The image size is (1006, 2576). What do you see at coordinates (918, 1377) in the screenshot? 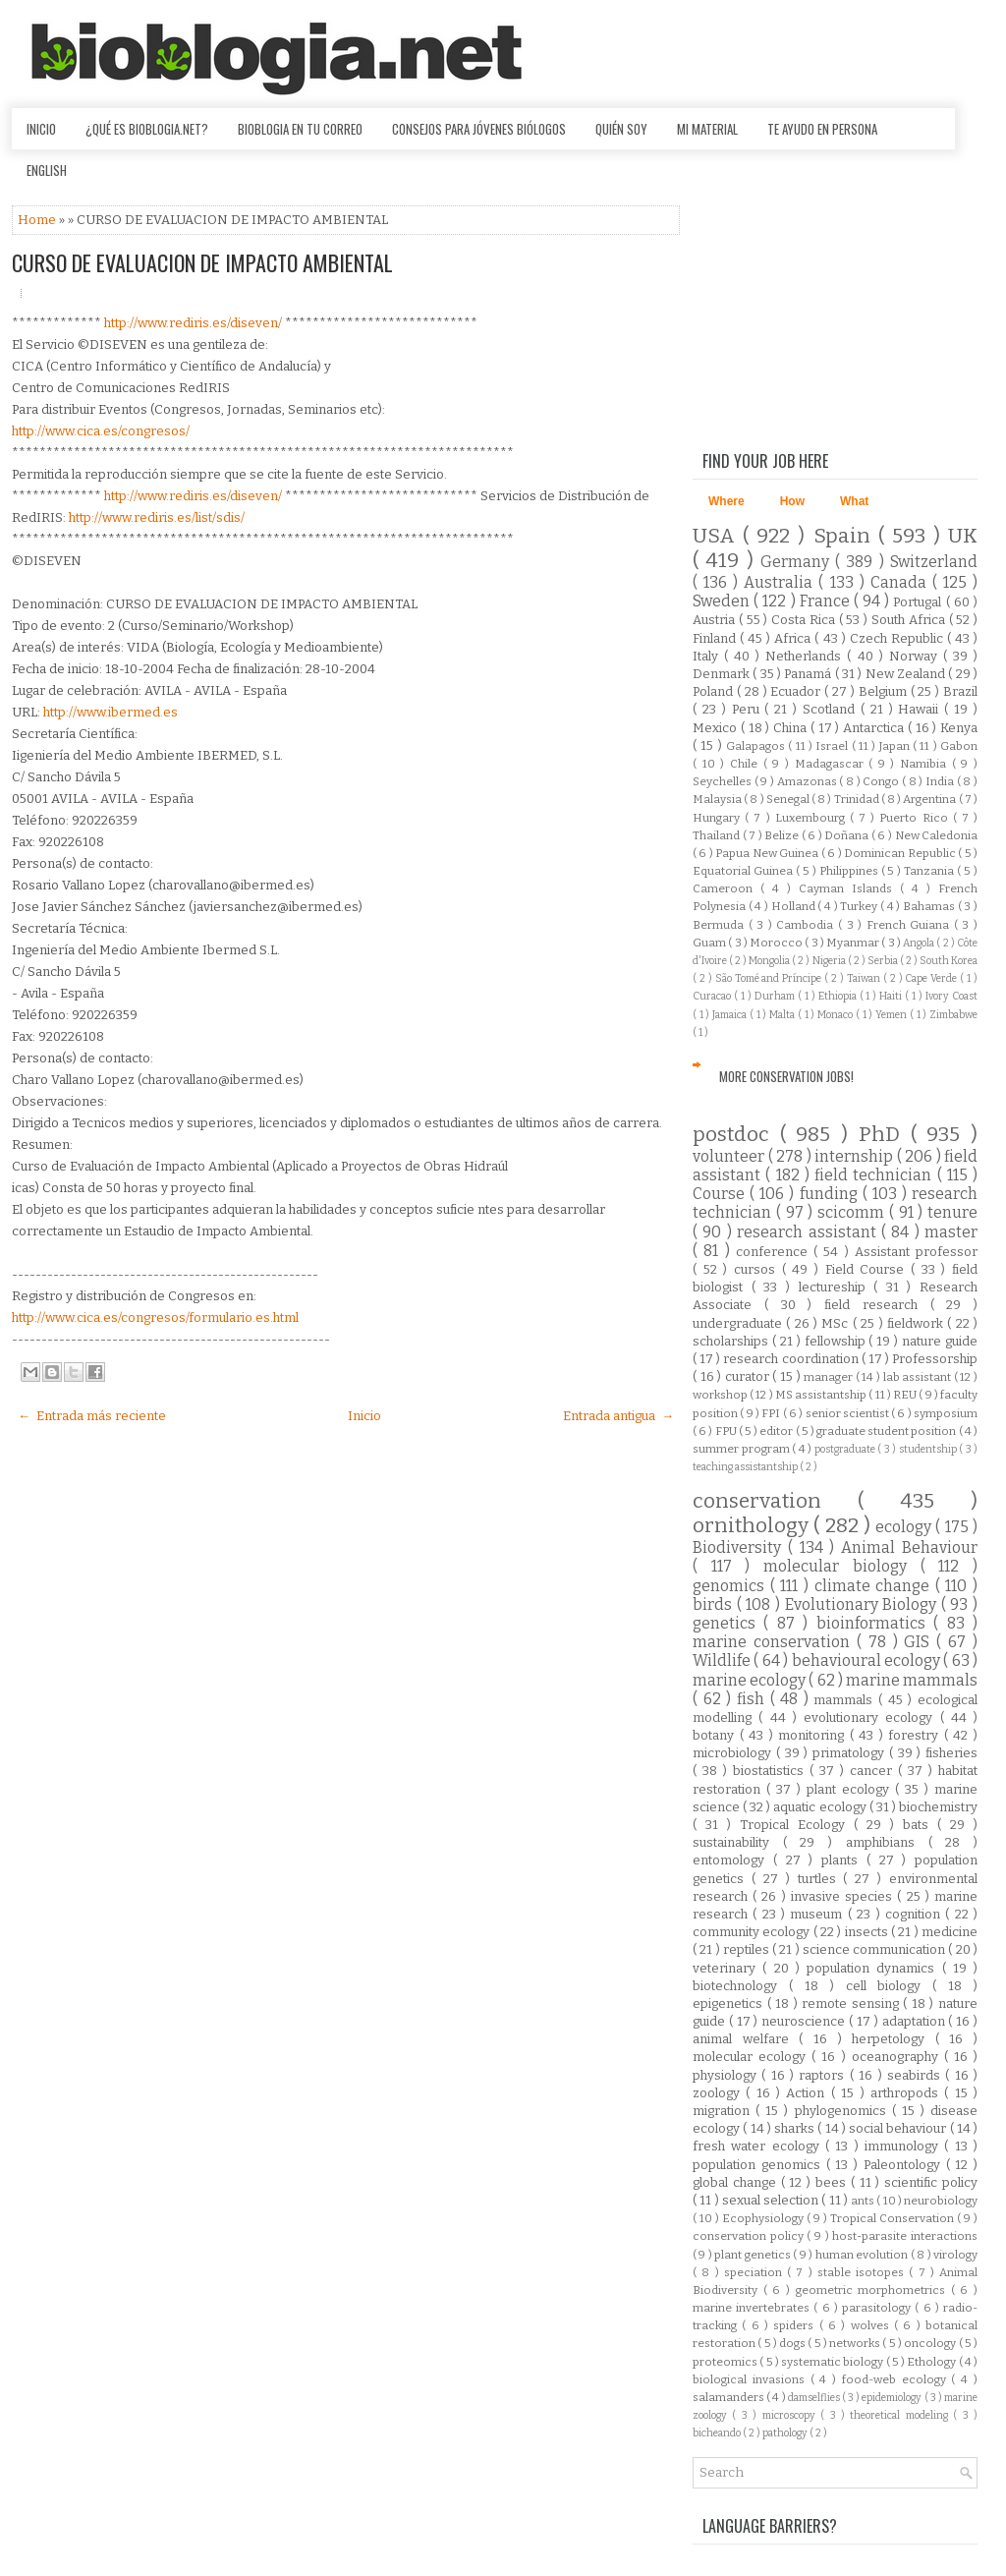
I see `lab assistant` at bounding box center [918, 1377].